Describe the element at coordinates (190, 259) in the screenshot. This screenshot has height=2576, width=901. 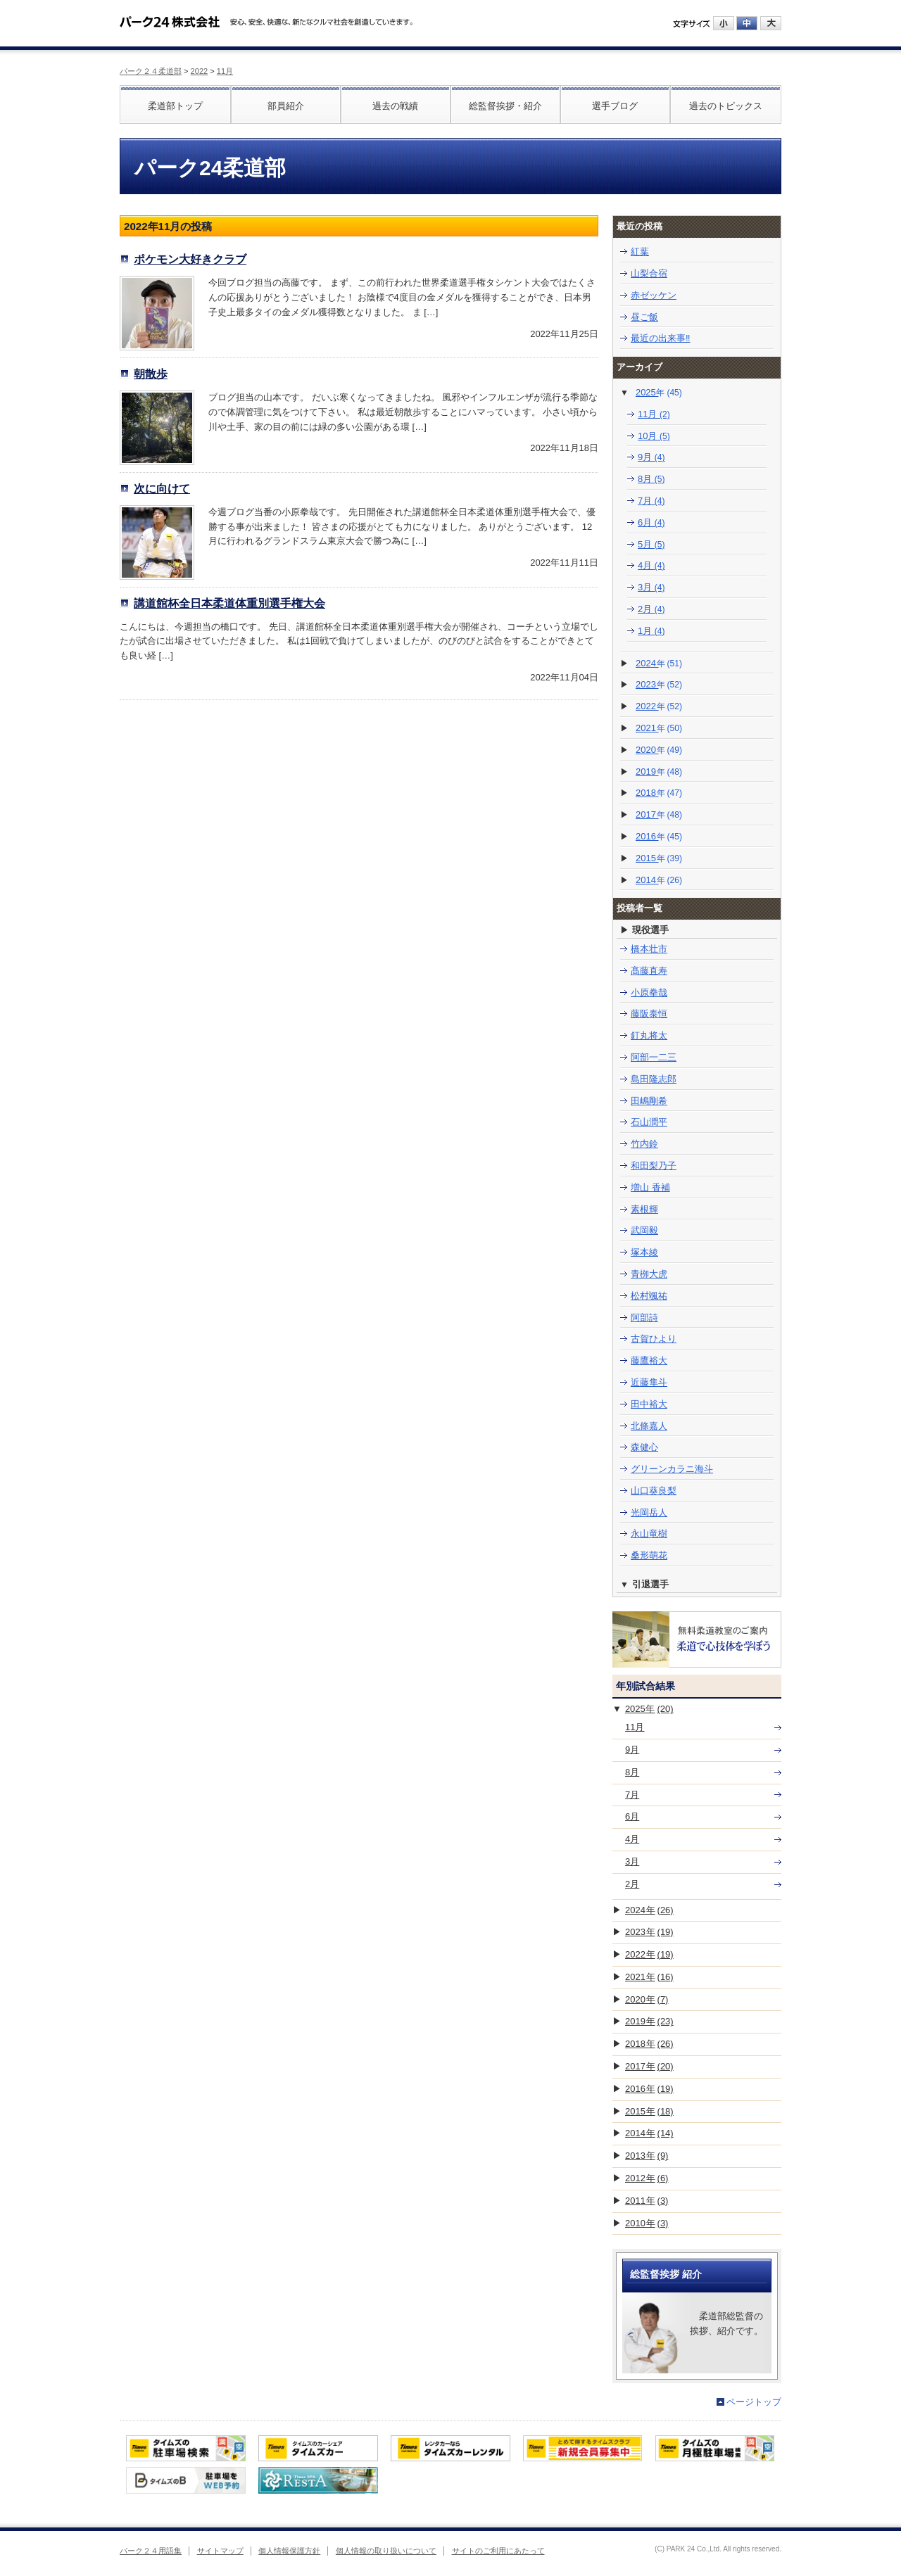
I see `ポケモン大好きクラブ` at that location.